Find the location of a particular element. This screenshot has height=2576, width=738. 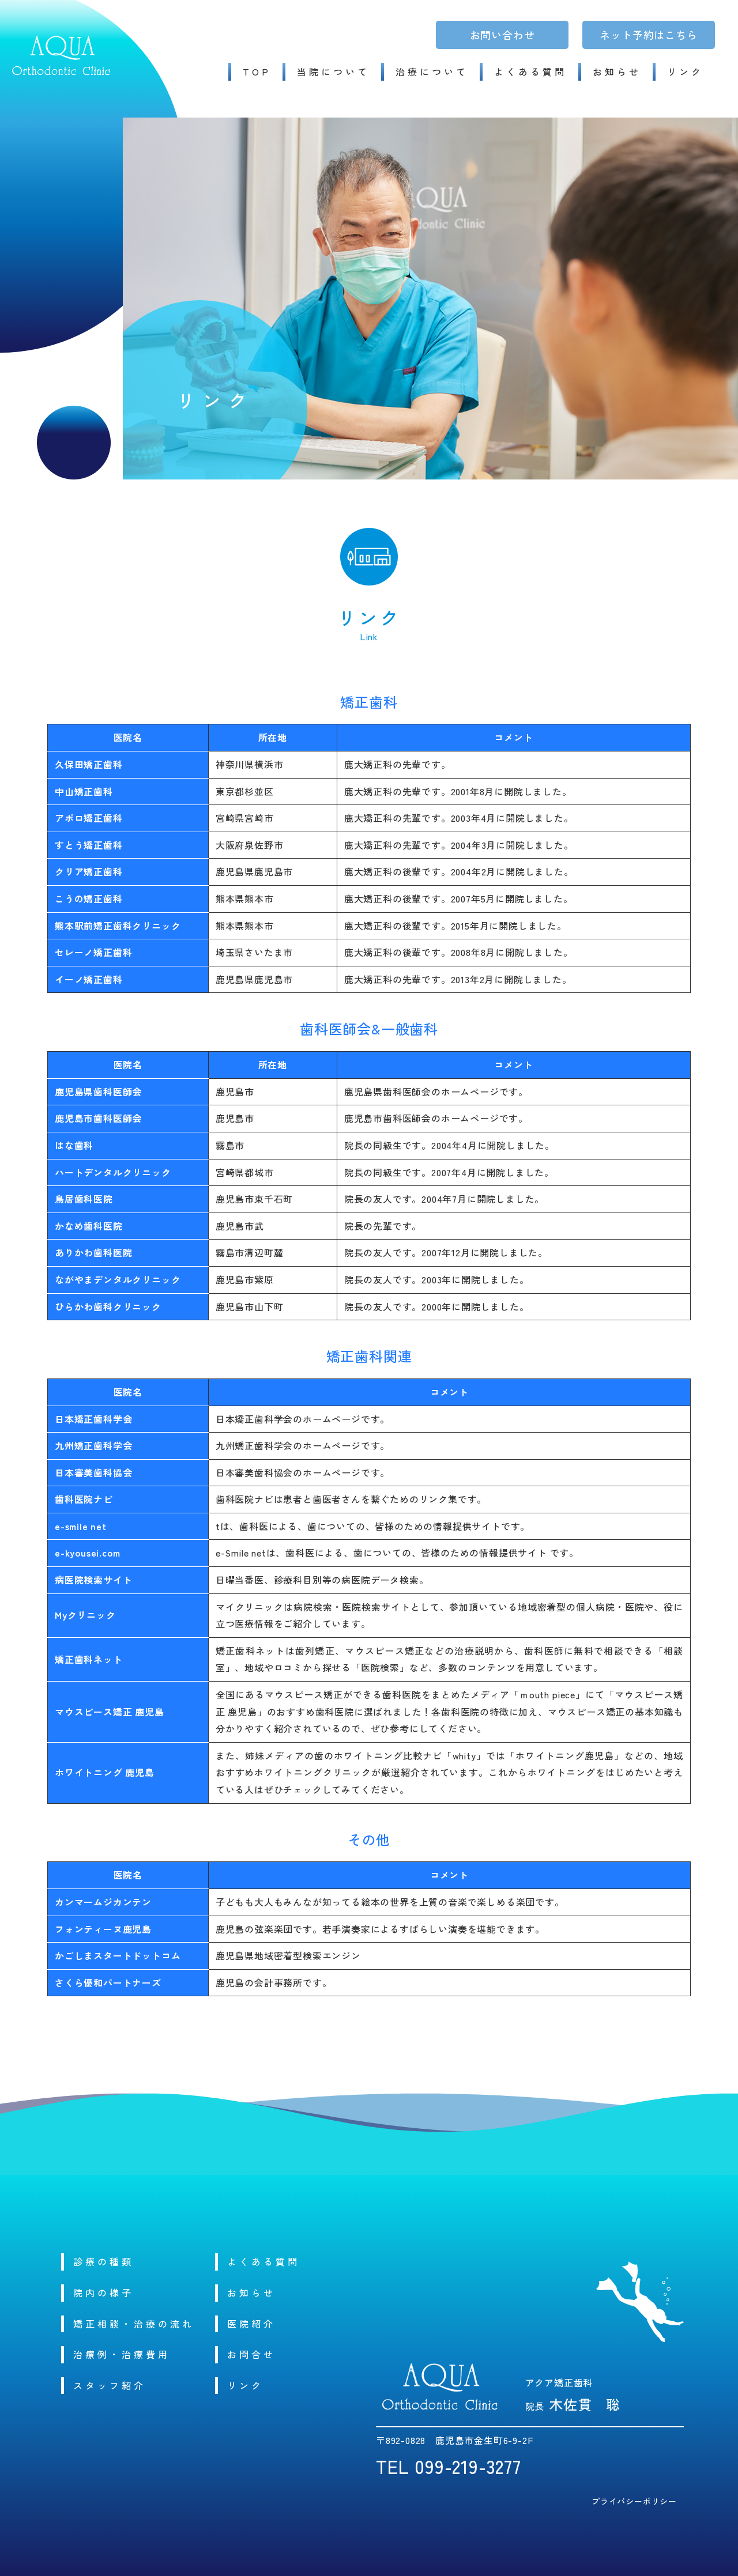

e-smile net is located at coordinates (81, 1526).